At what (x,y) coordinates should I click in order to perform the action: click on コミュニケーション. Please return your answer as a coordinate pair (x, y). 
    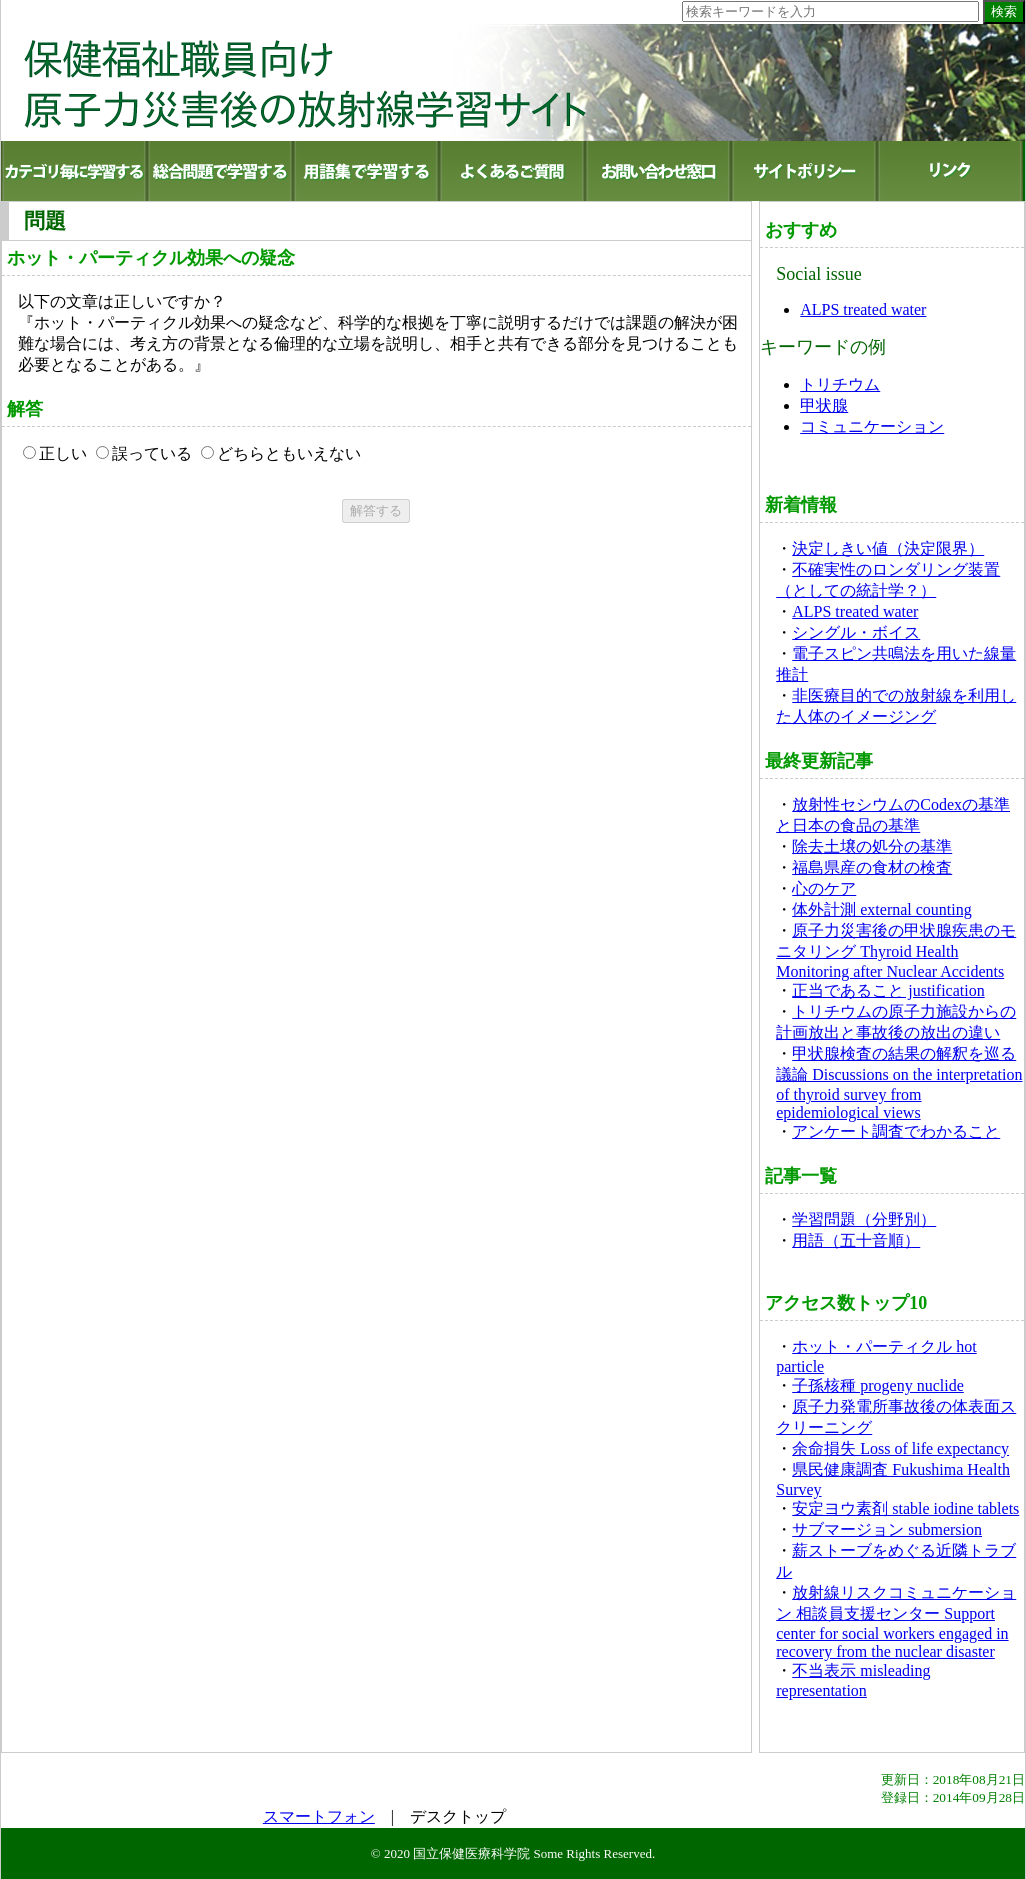
    Looking at the image, I should click on (872, 426).